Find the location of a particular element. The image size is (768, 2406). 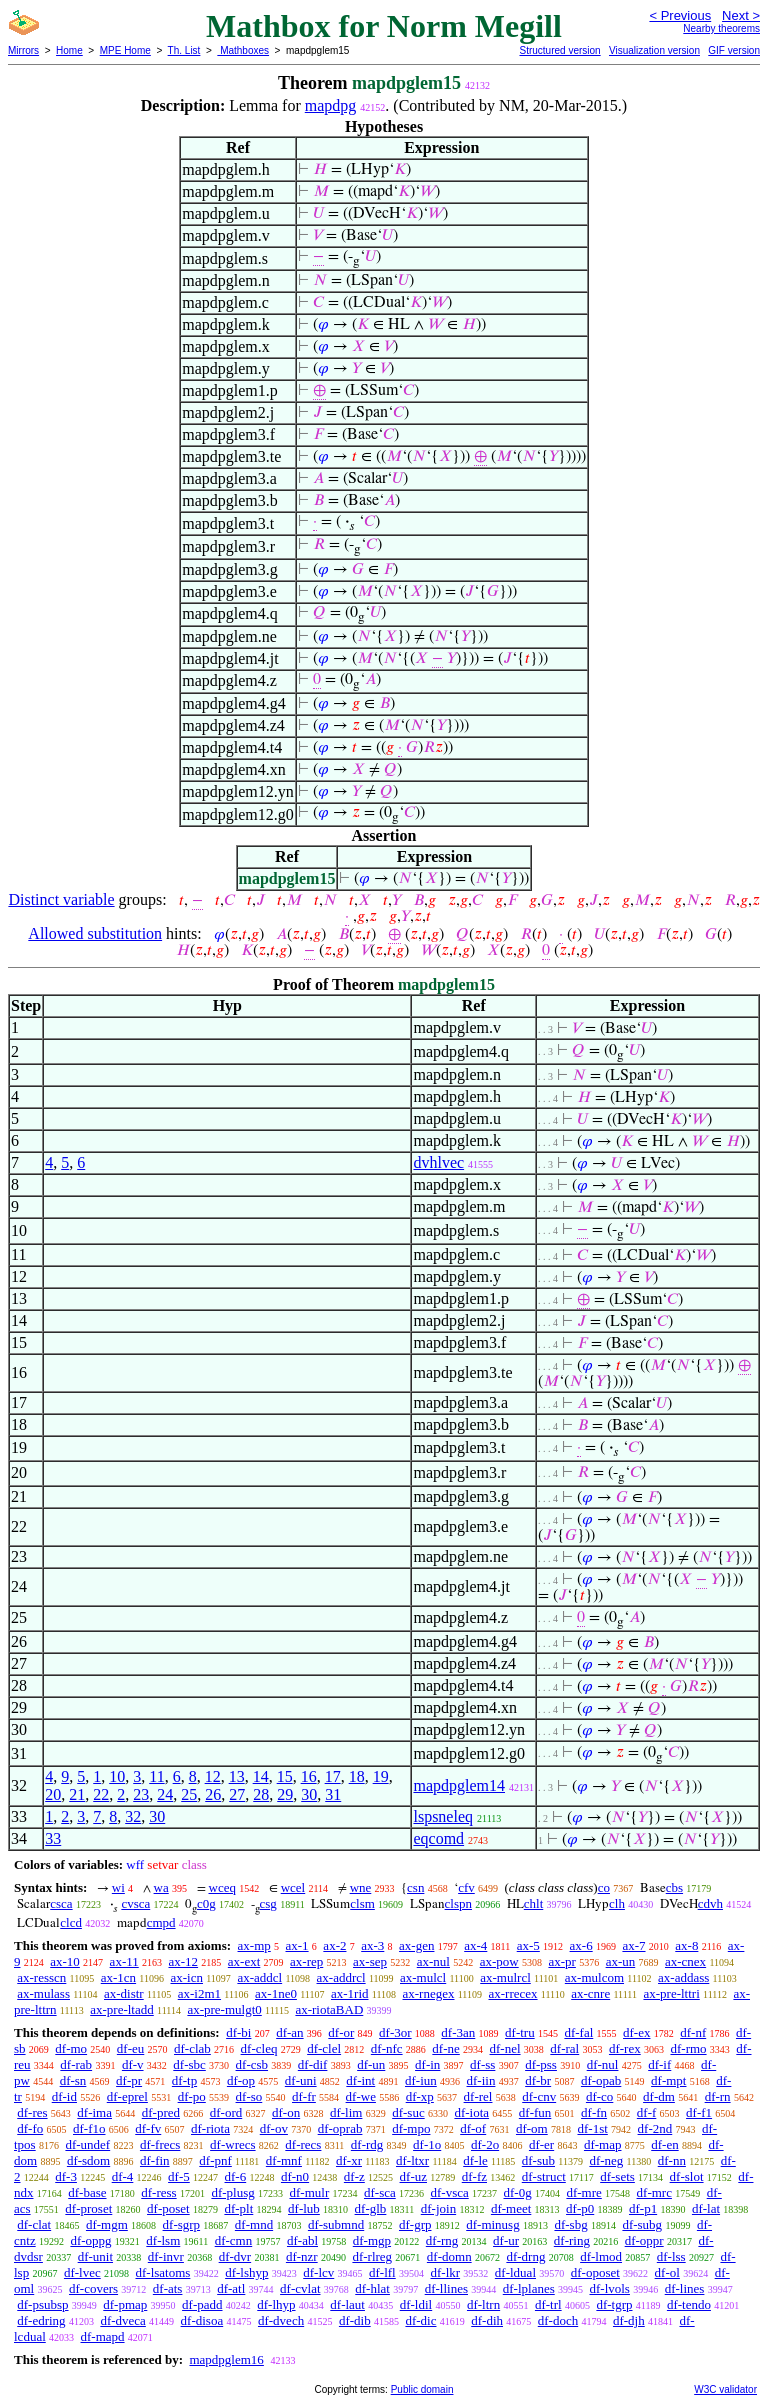

df-llines is located at coordinates (446, 2288).